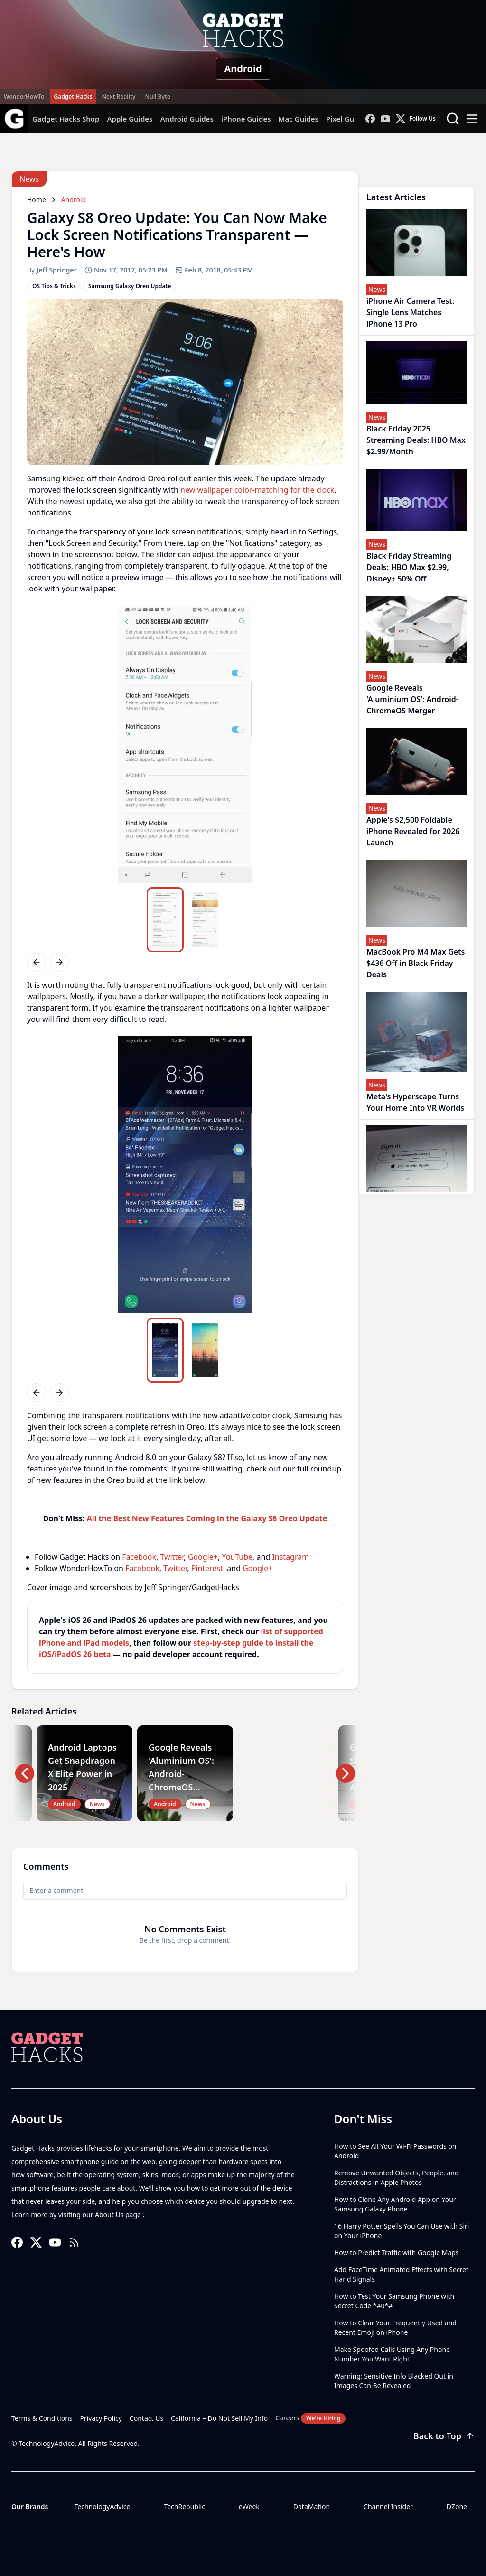 This screenshot has width=486, height=2576. Describe the element at coordinates (207, 1518) in the screenshot. I see `All the Best New Features Coming in the Galaxy S8 Oreo Update` at that location.